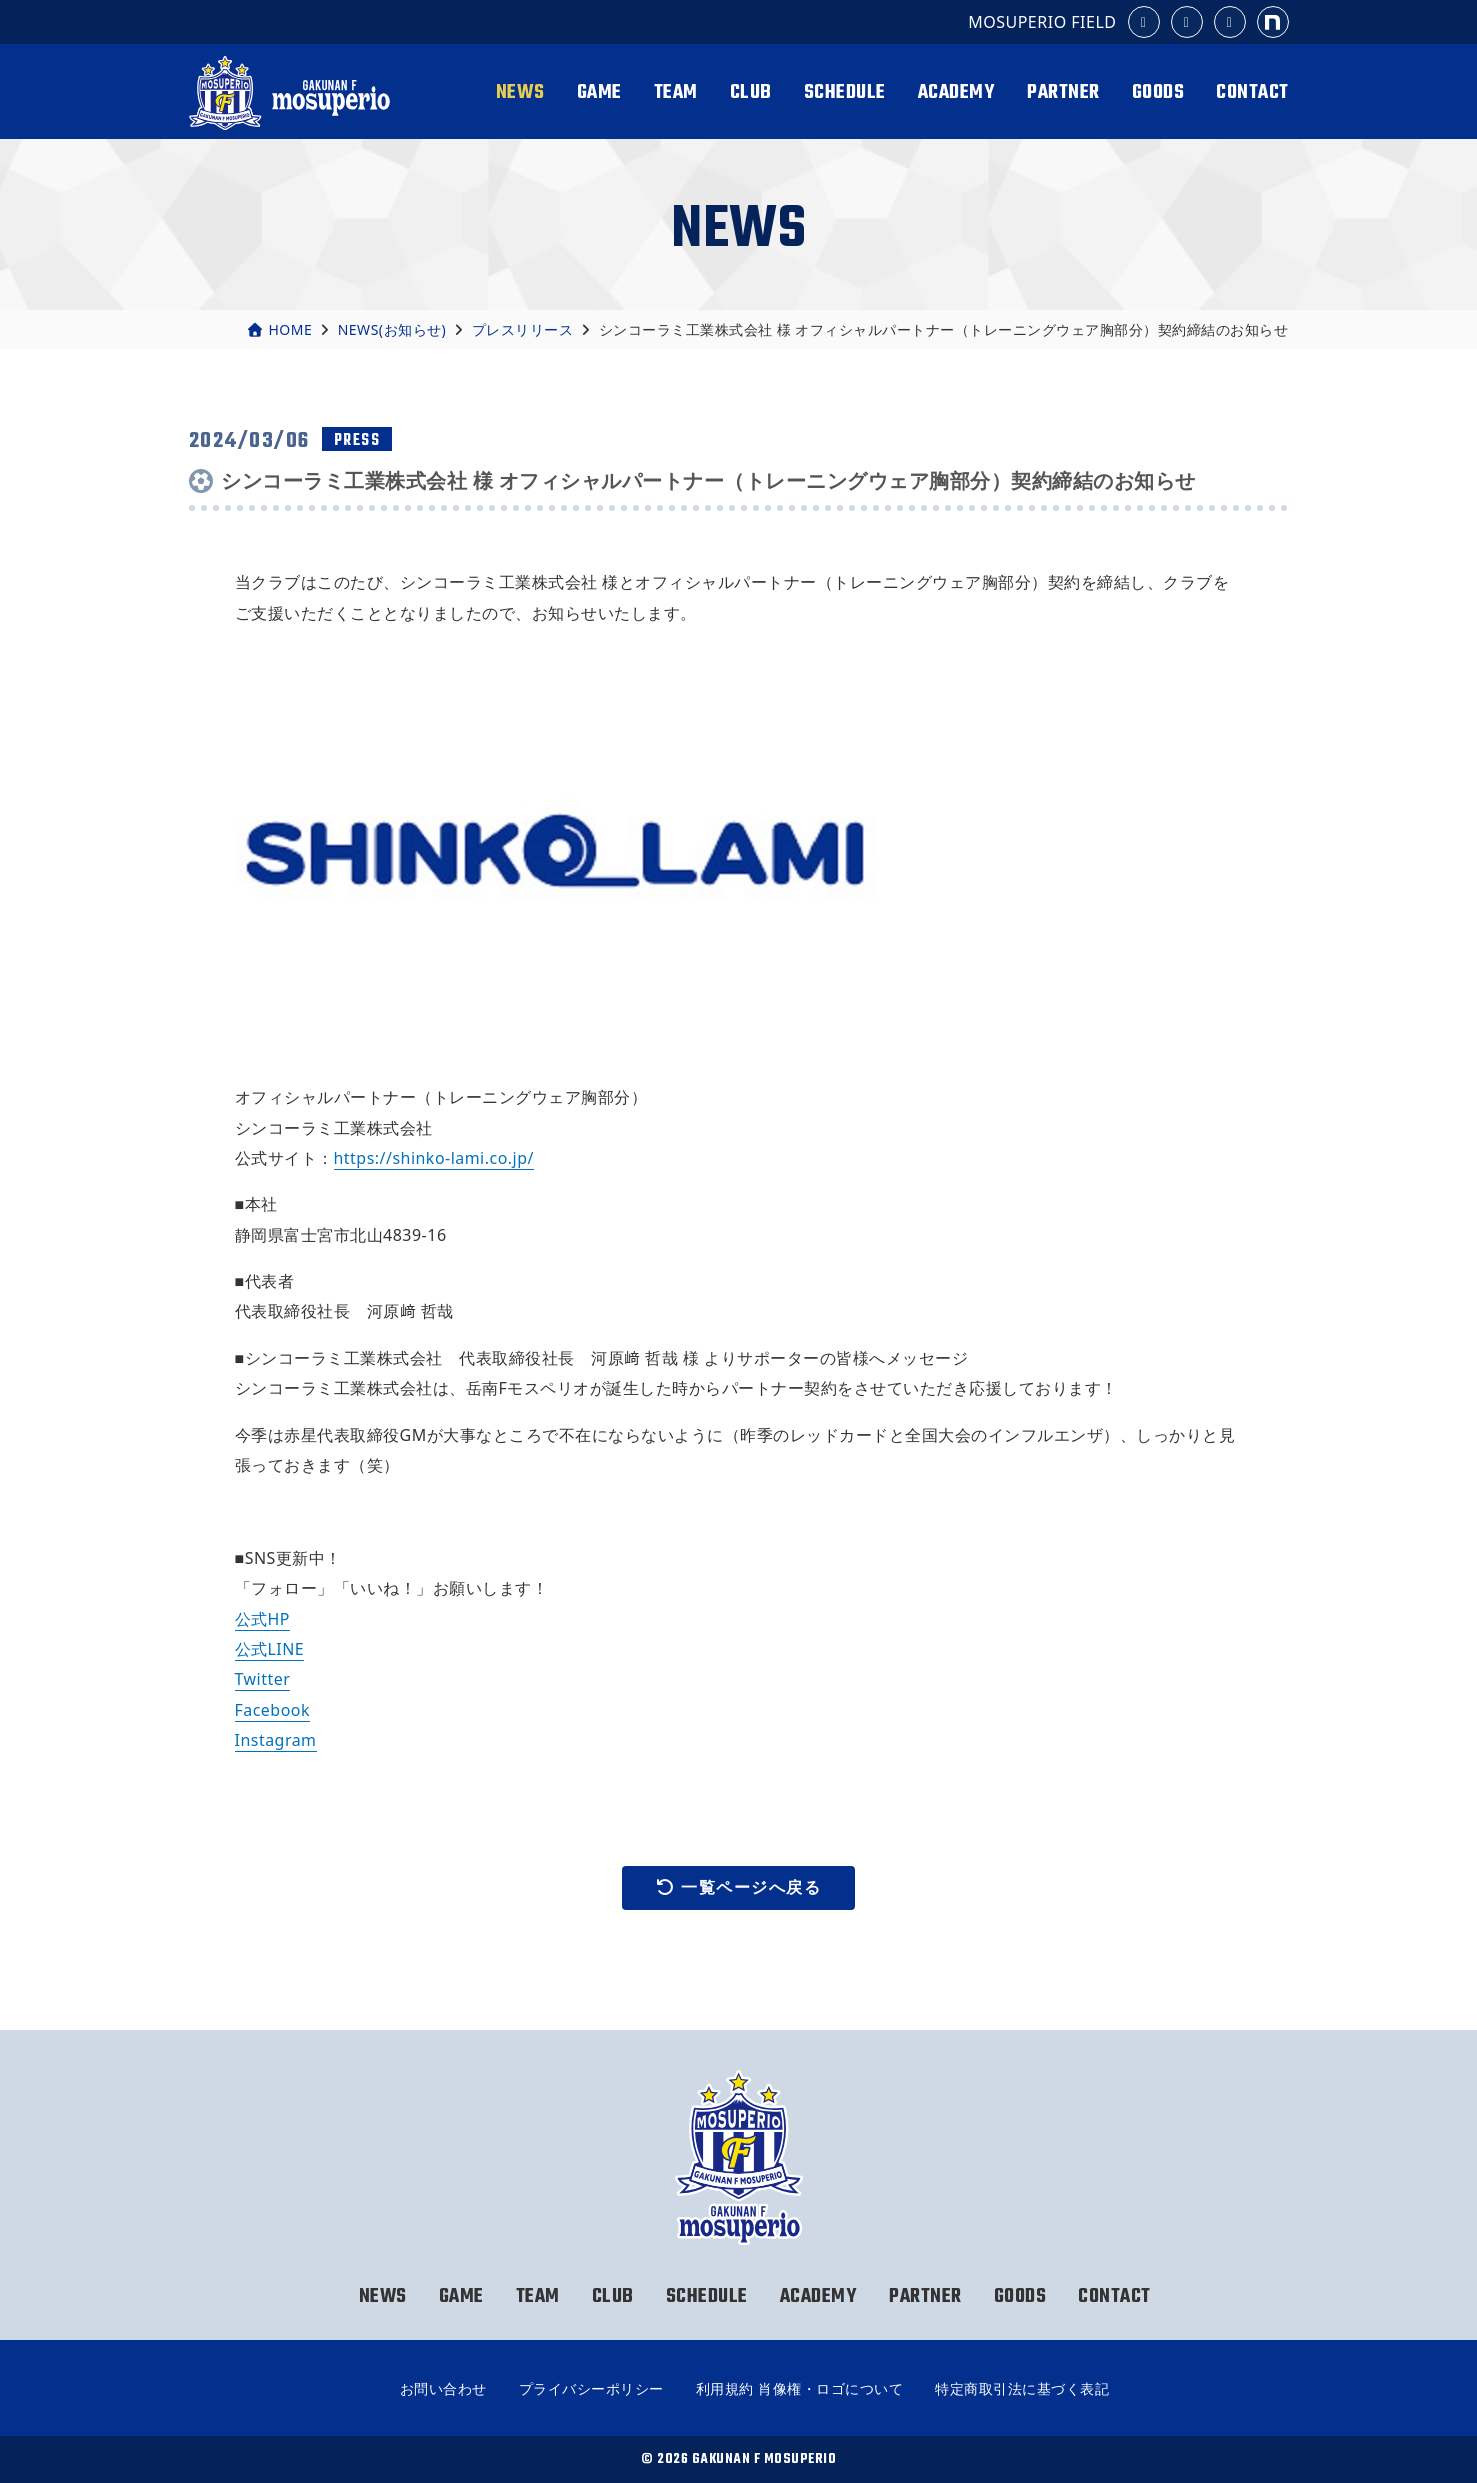 The image size is (1477, 2483). Describe the element at coordinates (676, 92) in the screenshot. I see `TEAM` at that location.